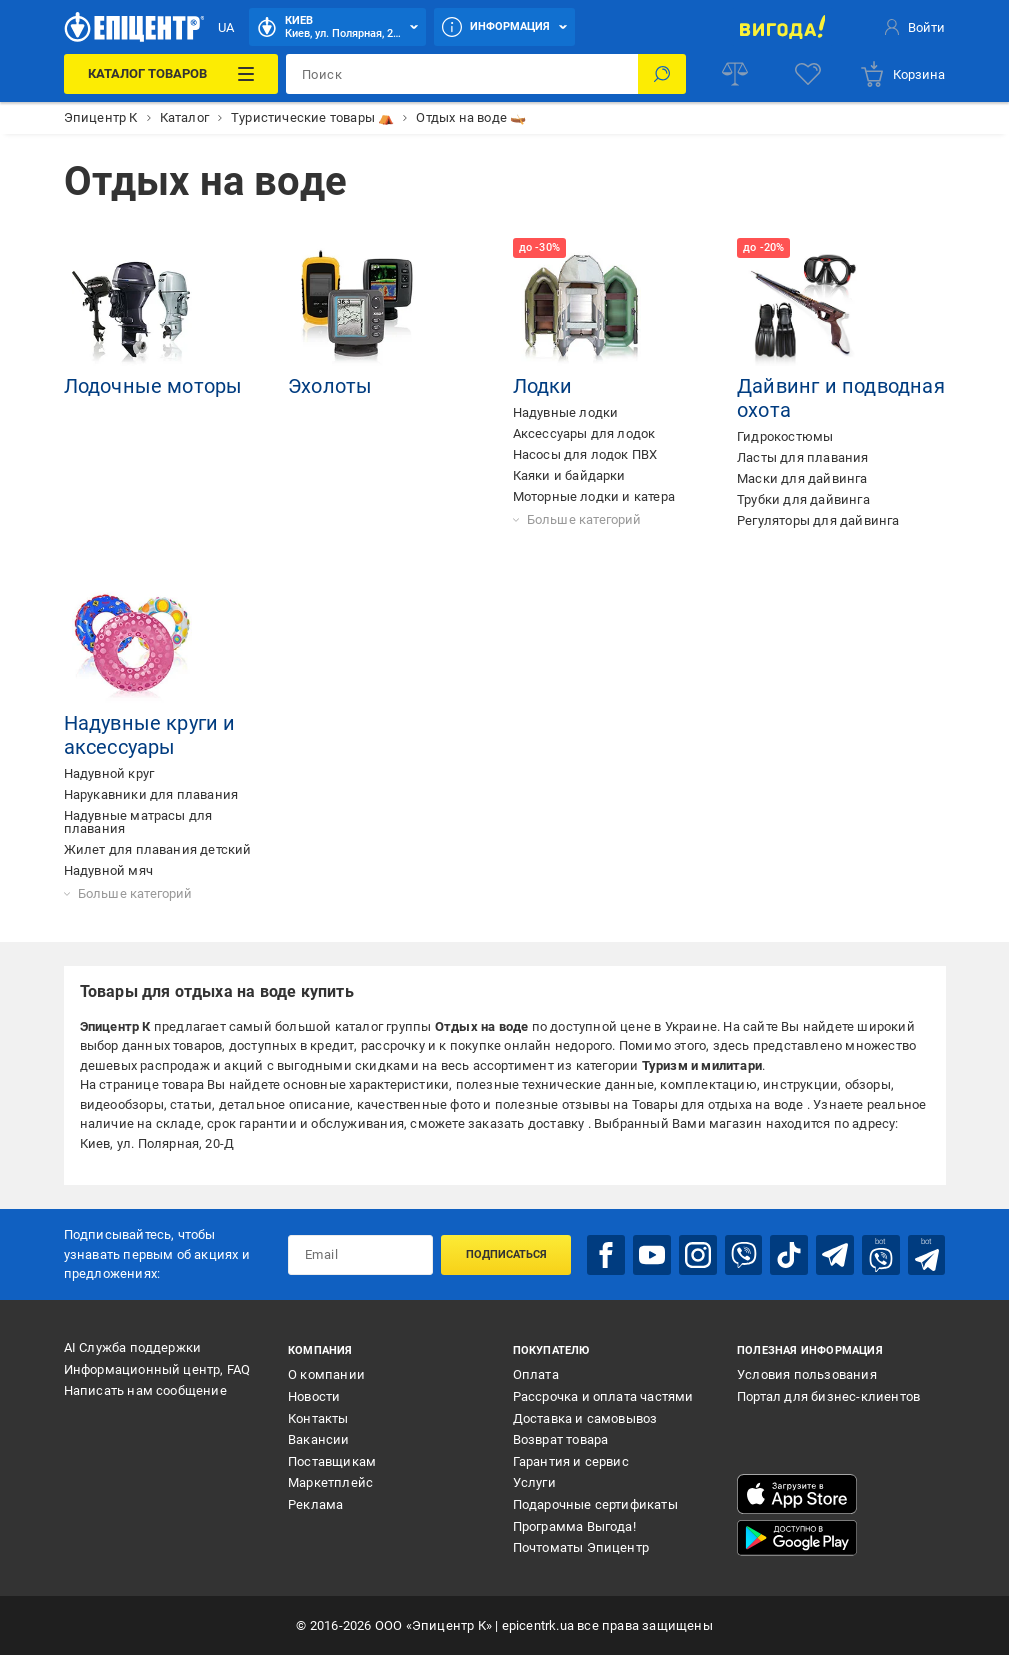  Describe the element at coordinates (332, 1461) in the screenshot. I see `Поставщикам` at that location.